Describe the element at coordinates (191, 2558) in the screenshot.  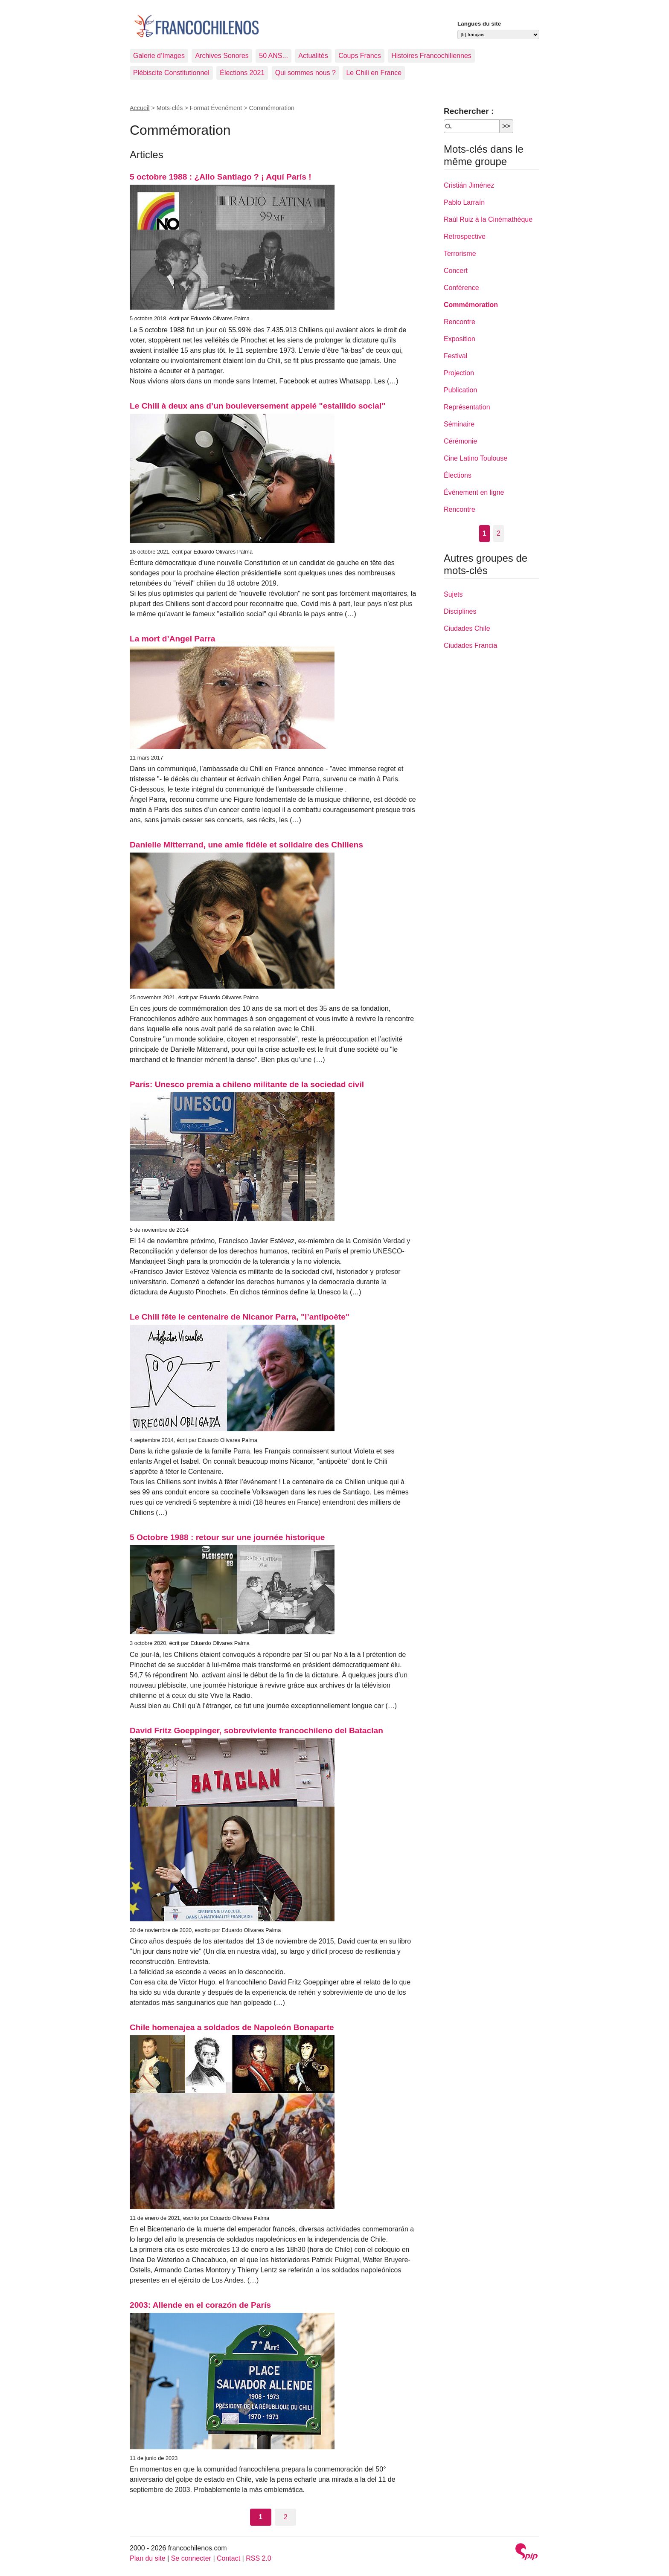
I see `Se connecter` at that location.